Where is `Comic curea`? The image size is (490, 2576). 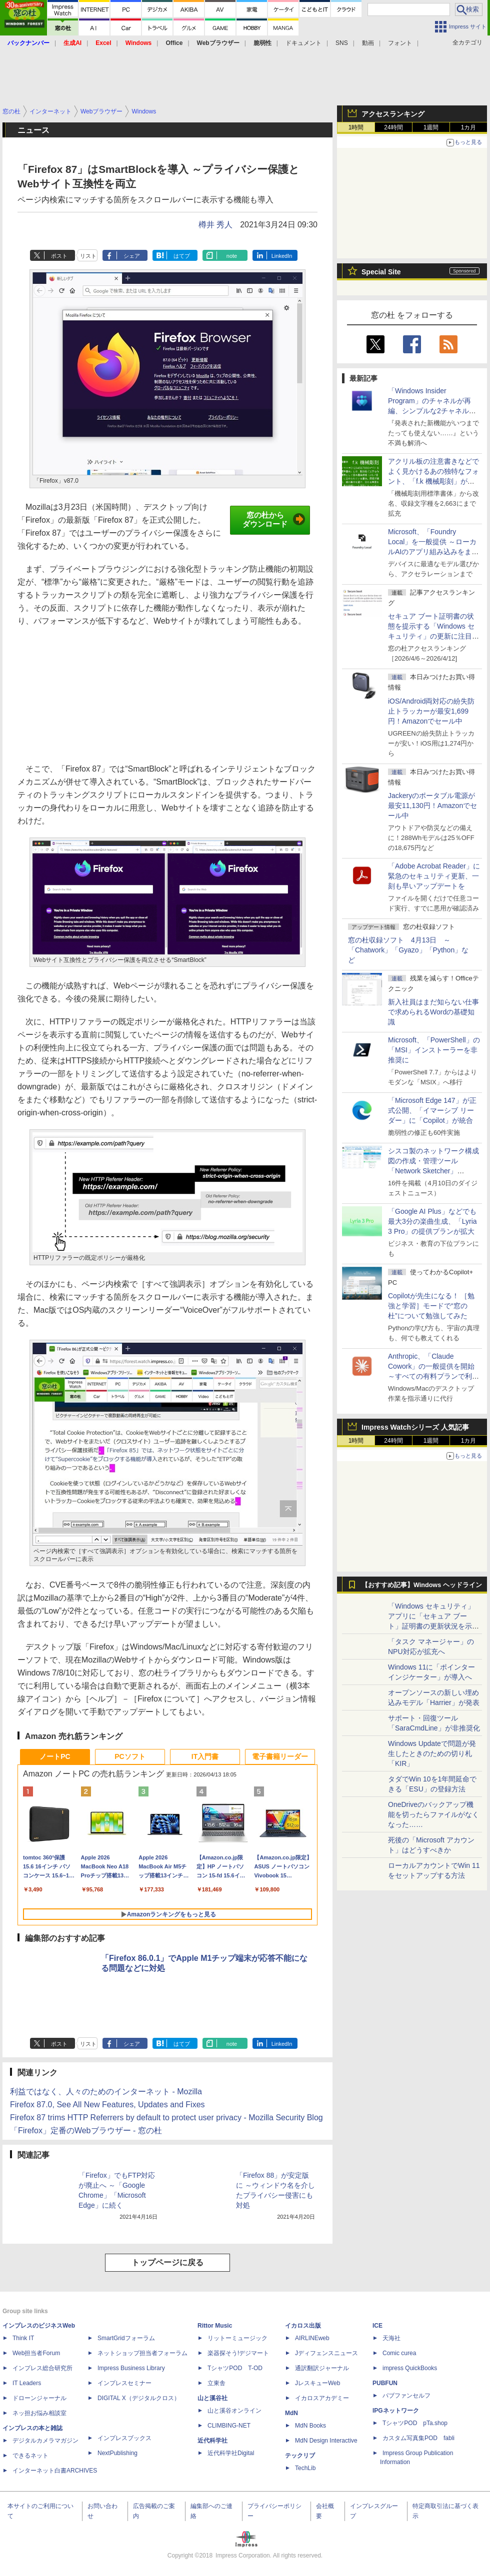
Comic curea is located at coordinates (399, 2353).